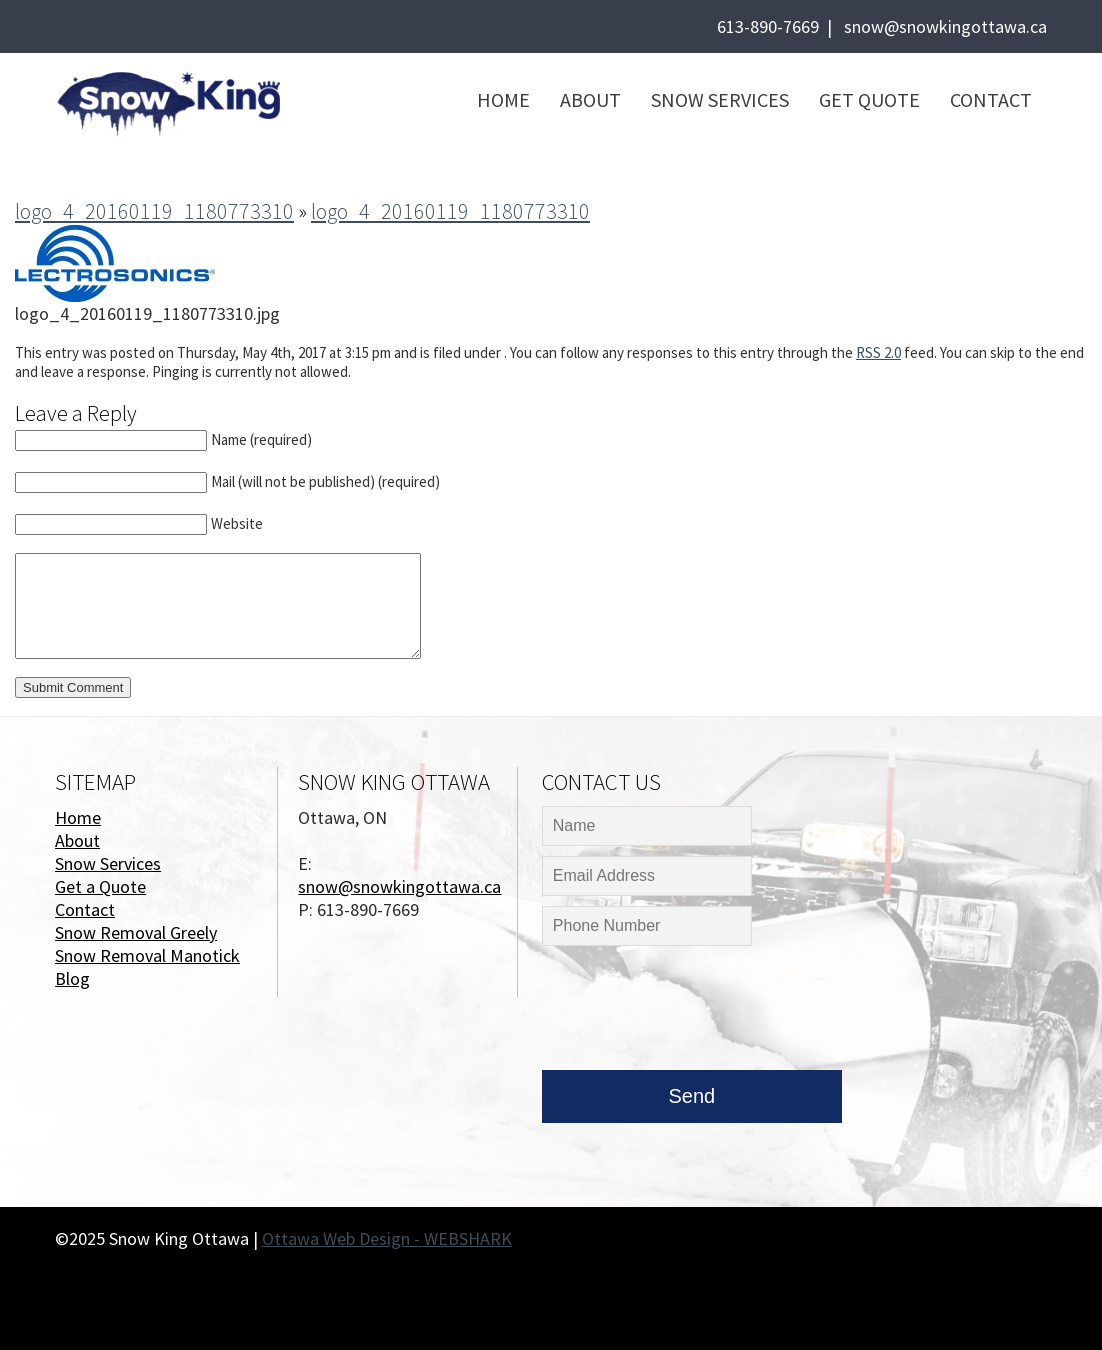 This screenshot has width=1102, height=1350. Describe the element at coordinates (590, 99) in the screenshot. I see `About` at that location.